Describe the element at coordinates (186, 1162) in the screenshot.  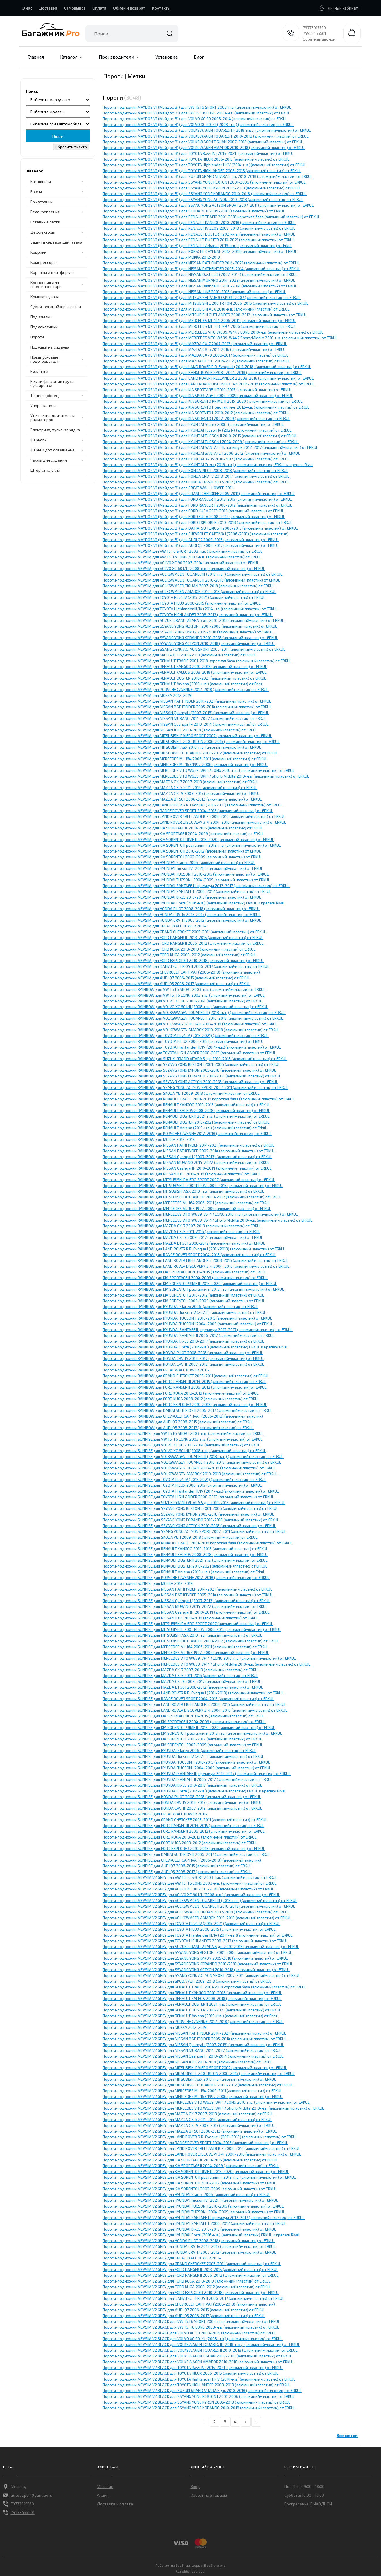
I see `Пороги-подножки RAINBOW для NISSAN MURANO 2014-2022 (алюминий+пластик) от ERKUL` at that location.